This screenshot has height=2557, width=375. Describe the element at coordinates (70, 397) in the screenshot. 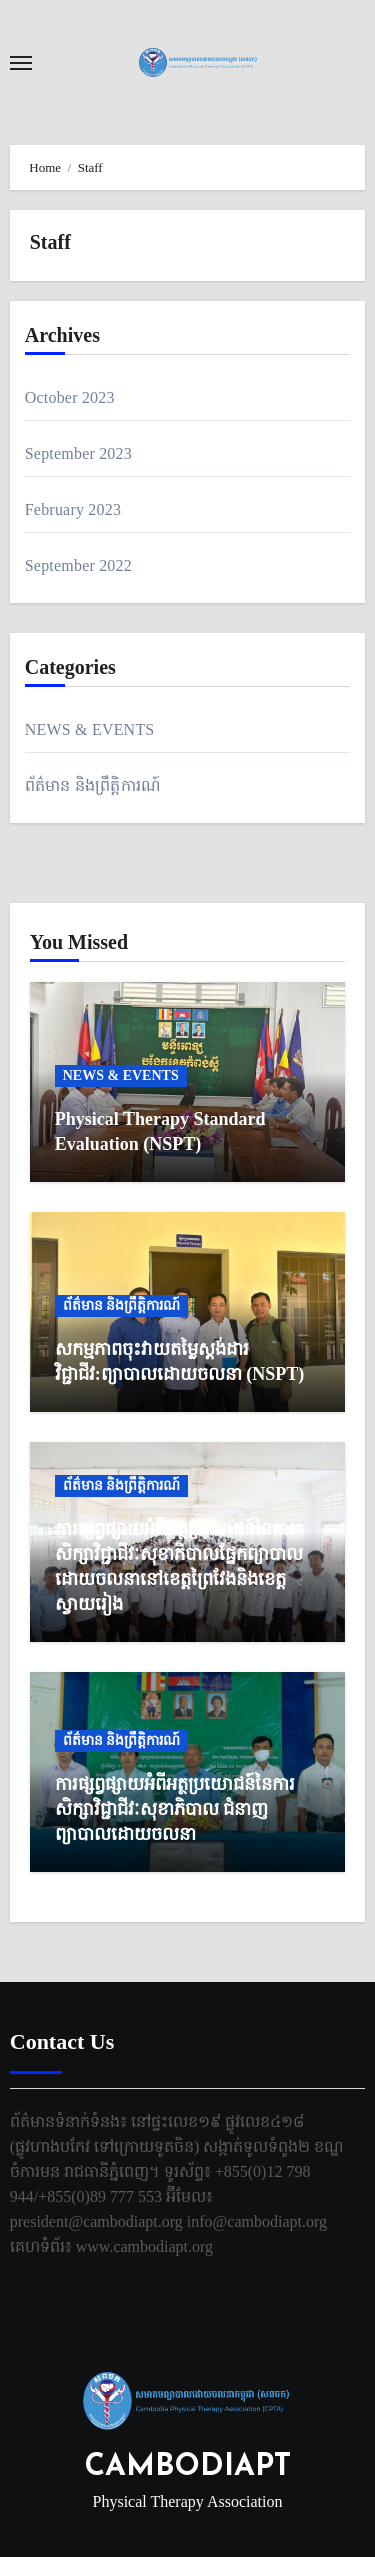

I see `October 2023` at that location.